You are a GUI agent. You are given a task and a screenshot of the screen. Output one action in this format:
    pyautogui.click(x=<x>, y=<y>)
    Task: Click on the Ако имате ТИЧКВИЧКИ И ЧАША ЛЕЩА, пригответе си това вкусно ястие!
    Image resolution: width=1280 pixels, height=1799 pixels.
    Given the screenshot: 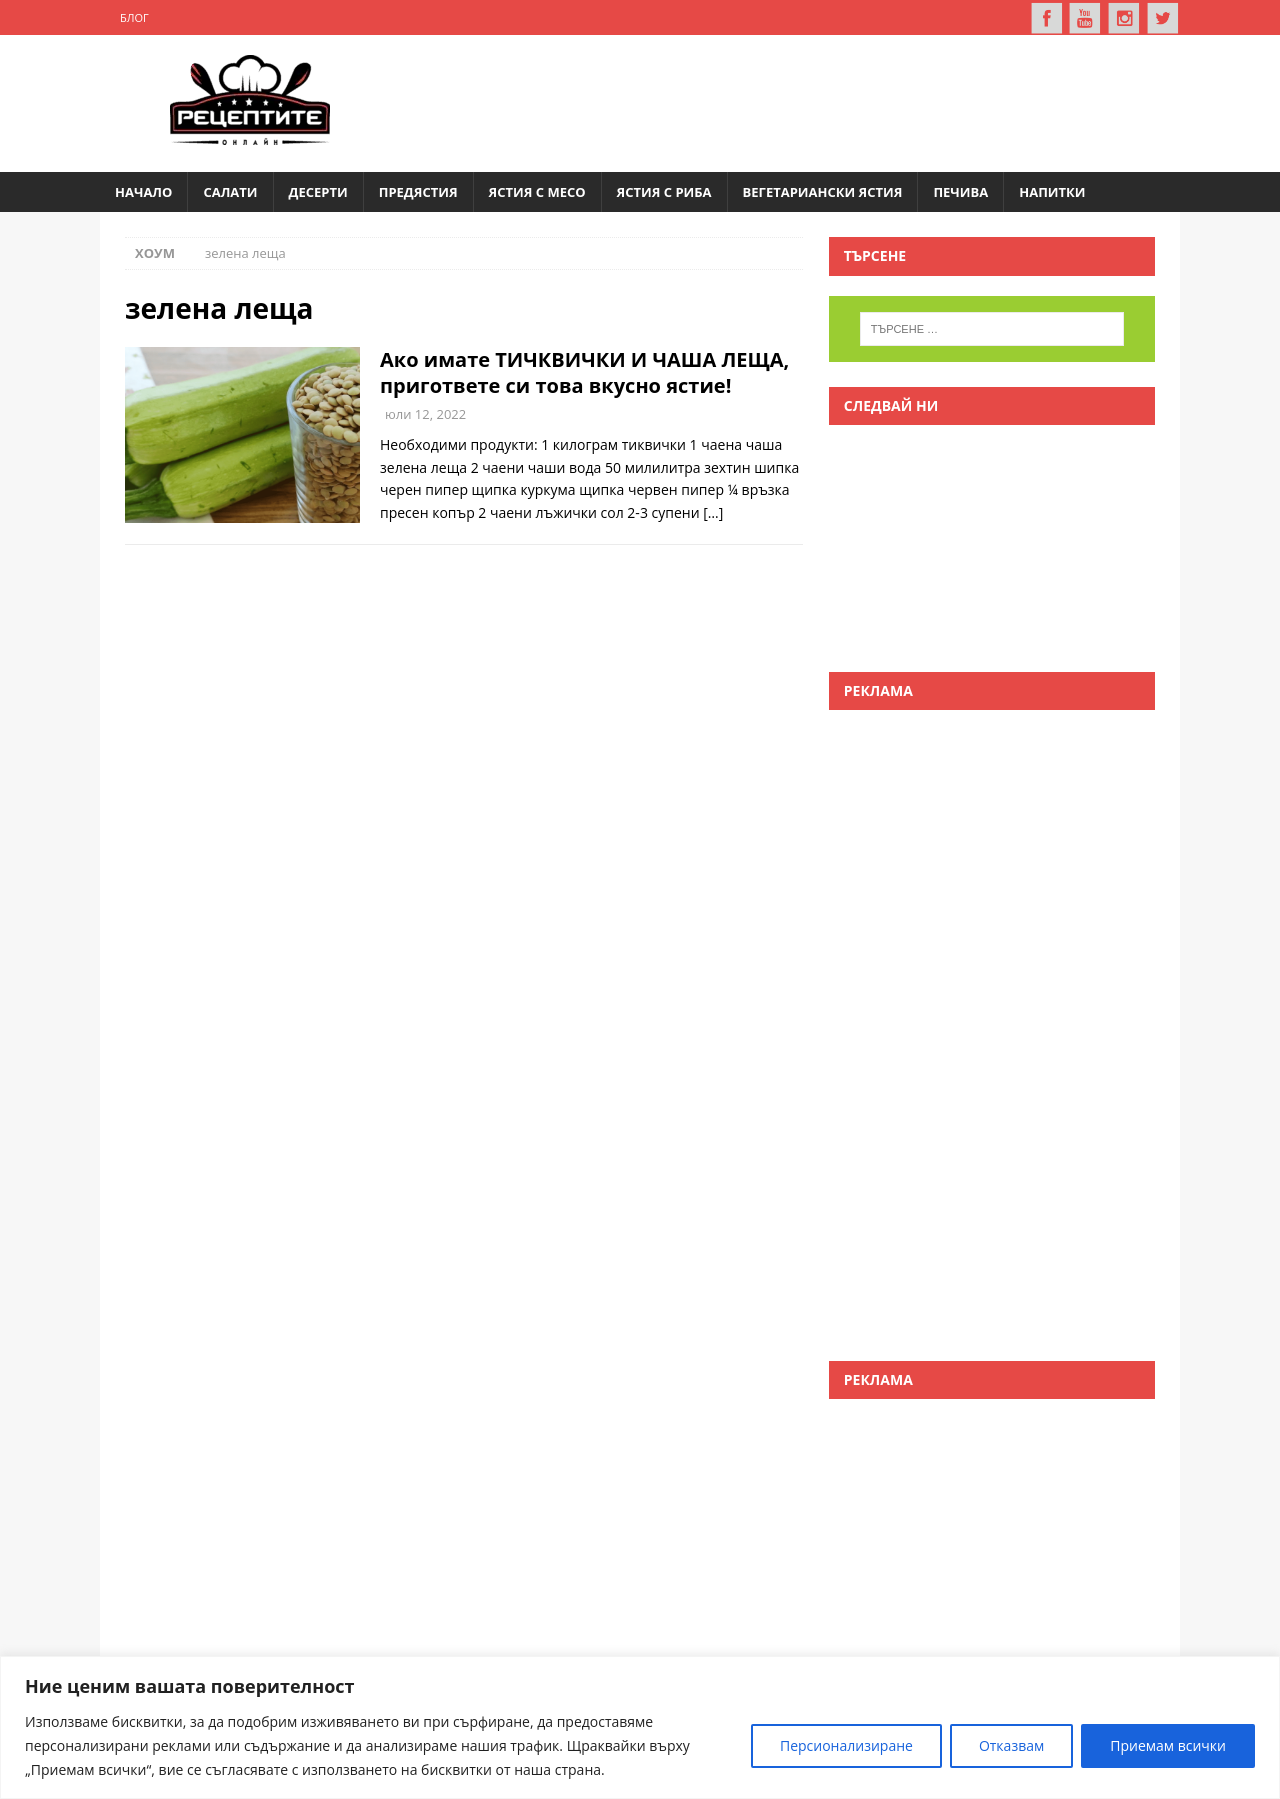 What is the action you would take?
    pyautogui.click(x=584, y=371)
    